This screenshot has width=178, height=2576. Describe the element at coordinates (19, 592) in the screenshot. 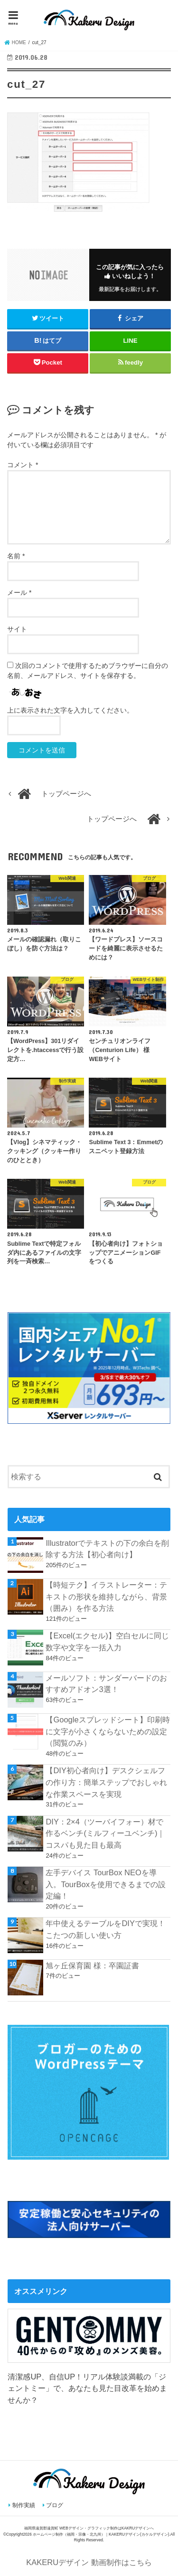

I see `メール` at that location.